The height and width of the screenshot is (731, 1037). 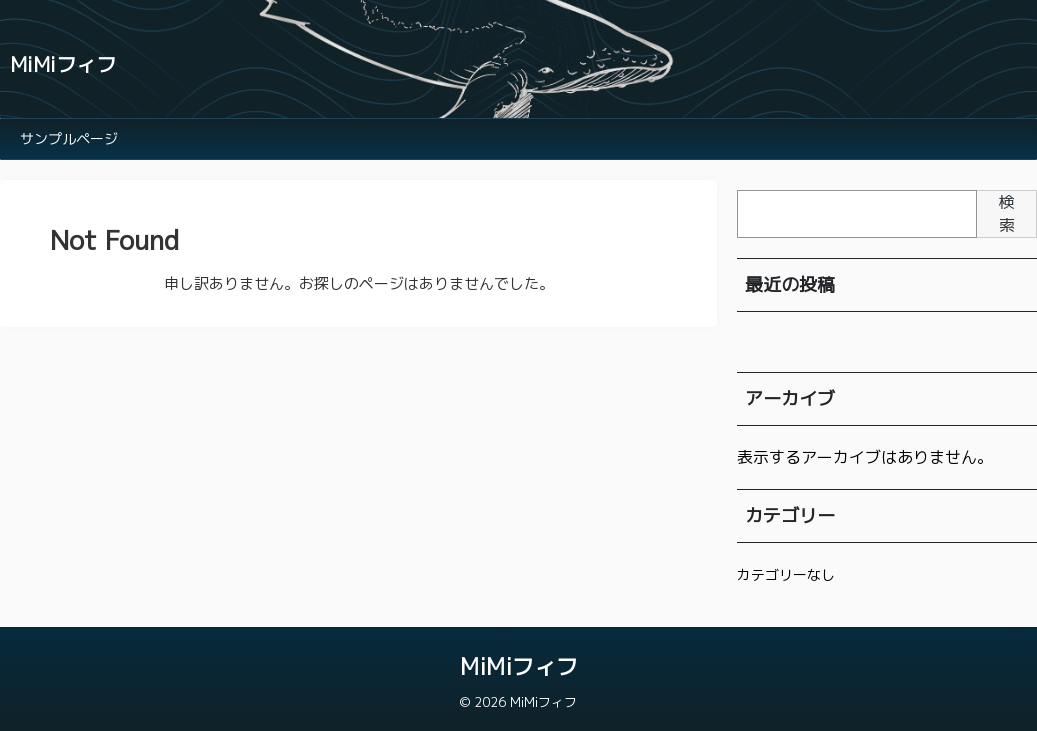 What do you see at coordinates (63, 64) in the screenshot?
I see `MiMiフィフ` at bounding box center [63, 64].